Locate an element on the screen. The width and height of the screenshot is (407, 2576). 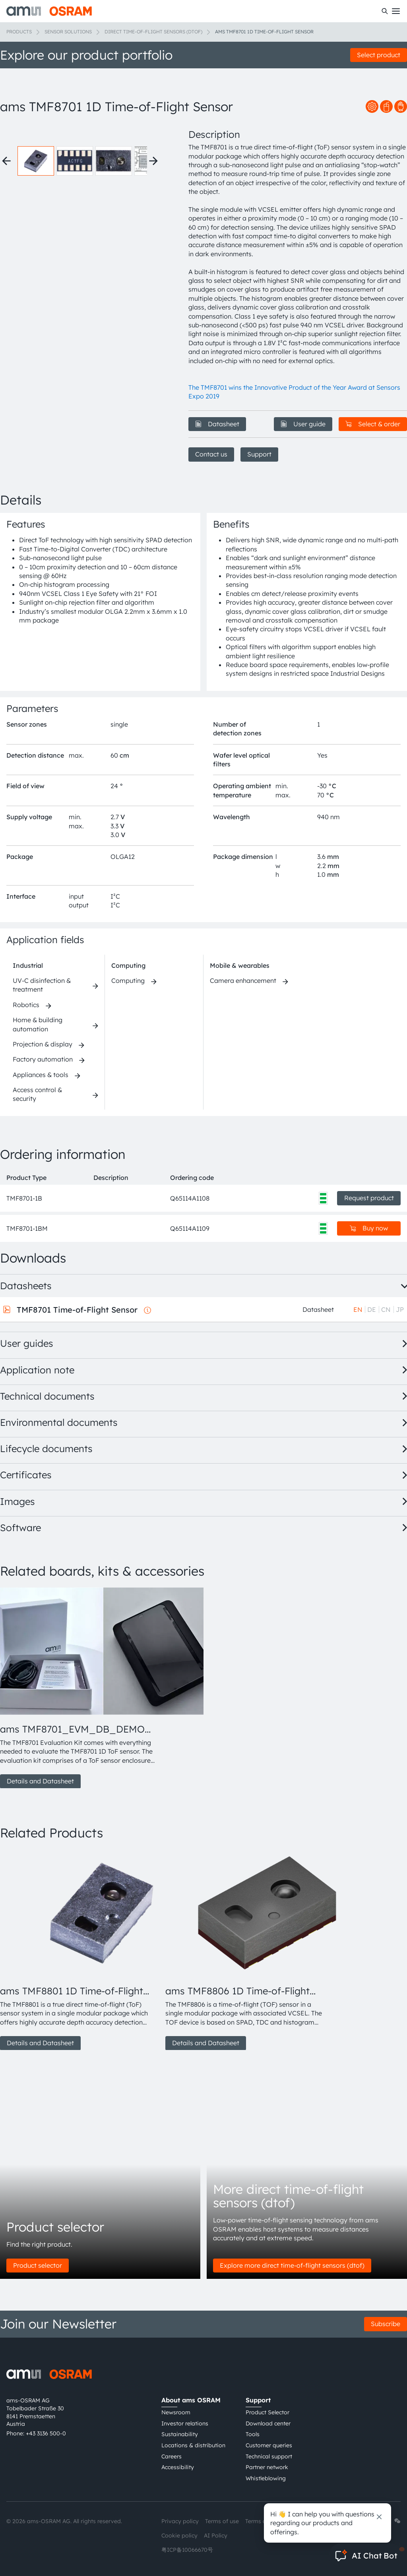
Contact us is located at coordinates (211, 454).